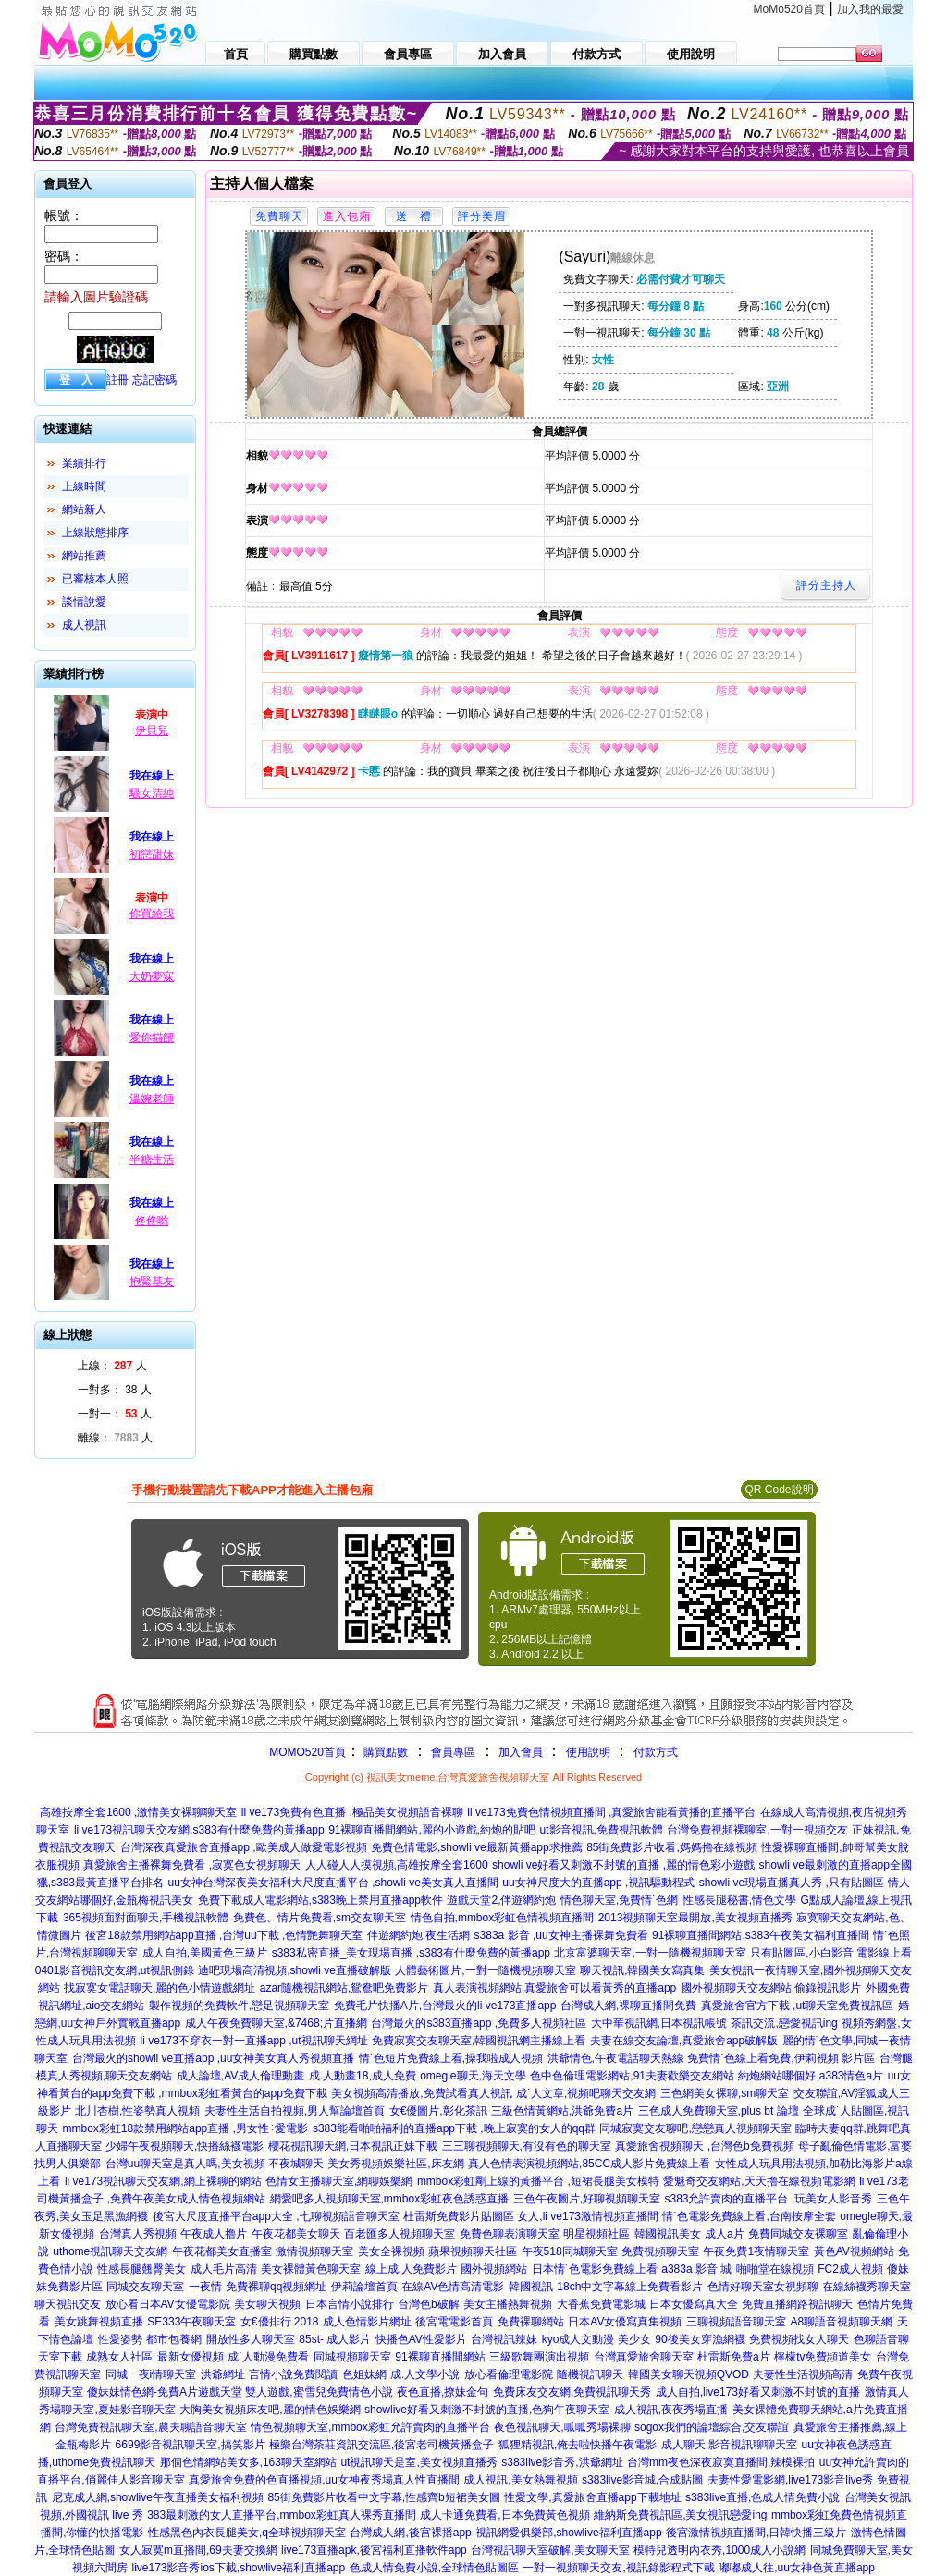  What do you see at coordinates (224, 1935) in the screenshot?
I see `後宮18款禁用網站app直播 ,台灣uu下載 ,色情艷舞聊天室` at bounding box center [224, 1935].